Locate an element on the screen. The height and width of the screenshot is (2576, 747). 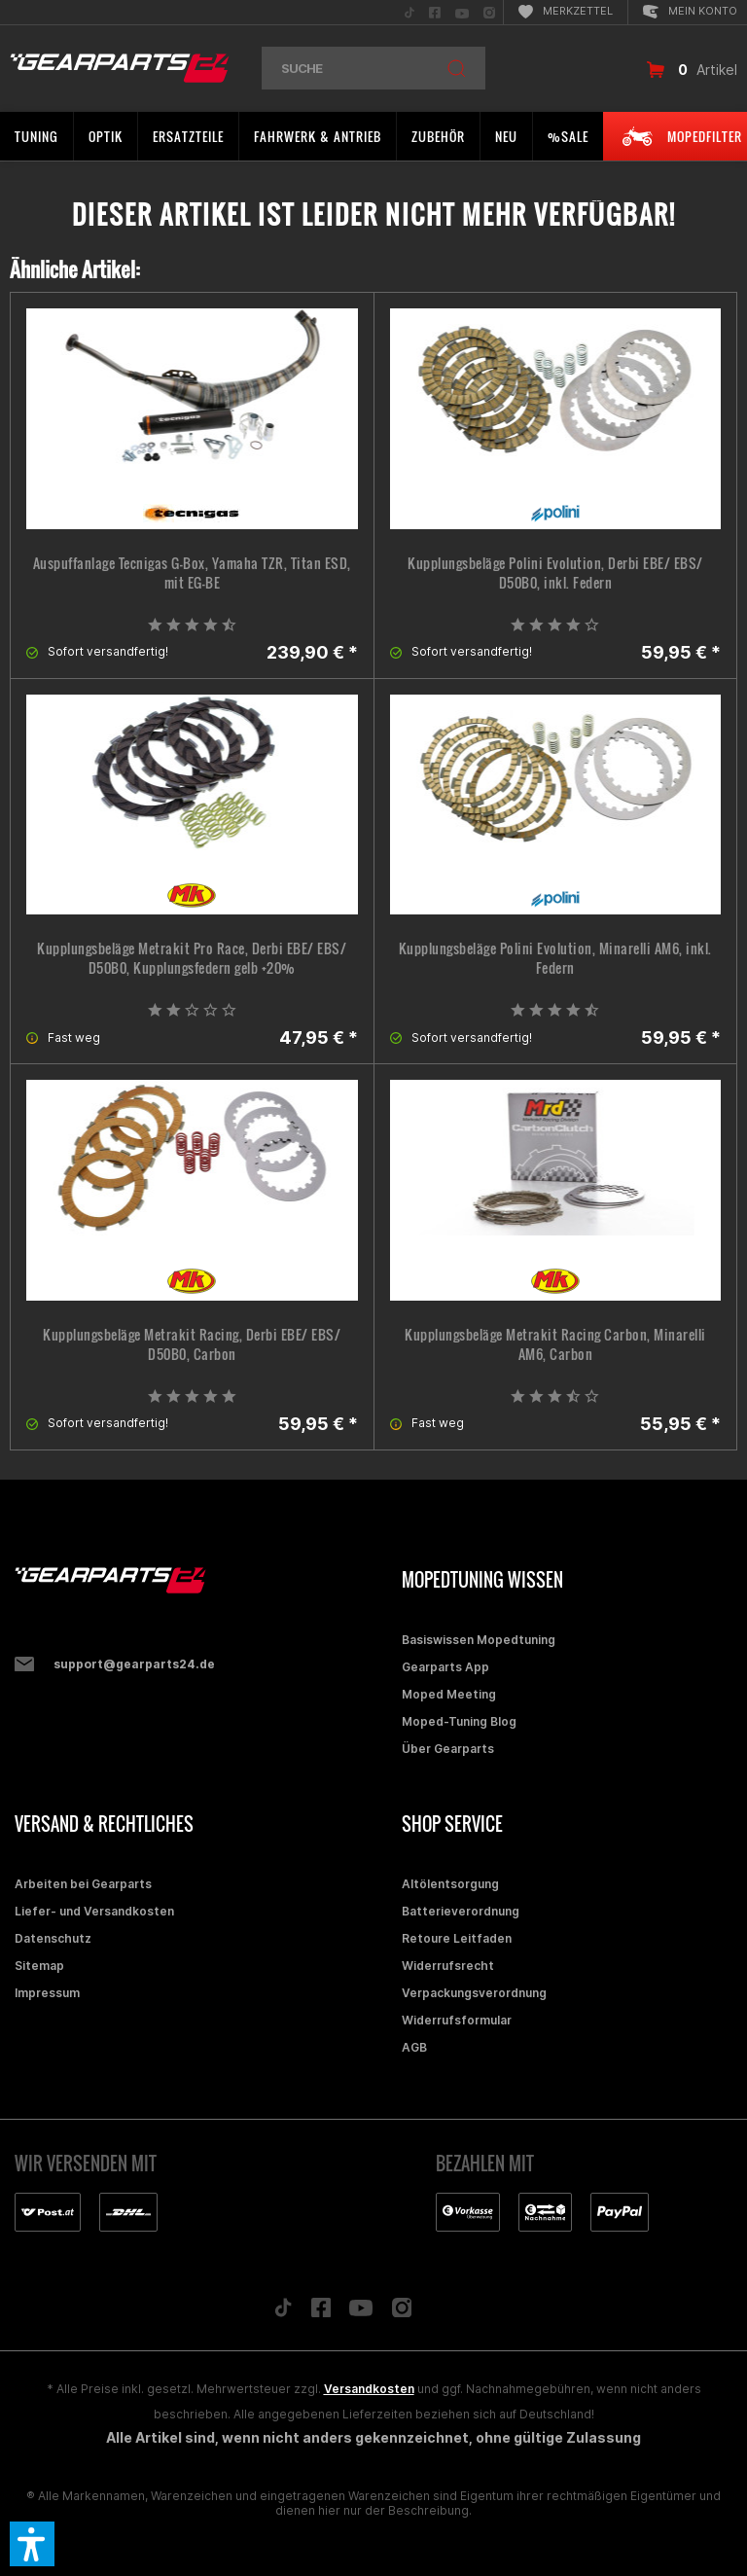
Kupplungsbeläge Metrakit Pro Race, Derbi EBE/ EBS/ D50B0, Kupplungsfedern gelb +20% is located at coordinates (191, 958).